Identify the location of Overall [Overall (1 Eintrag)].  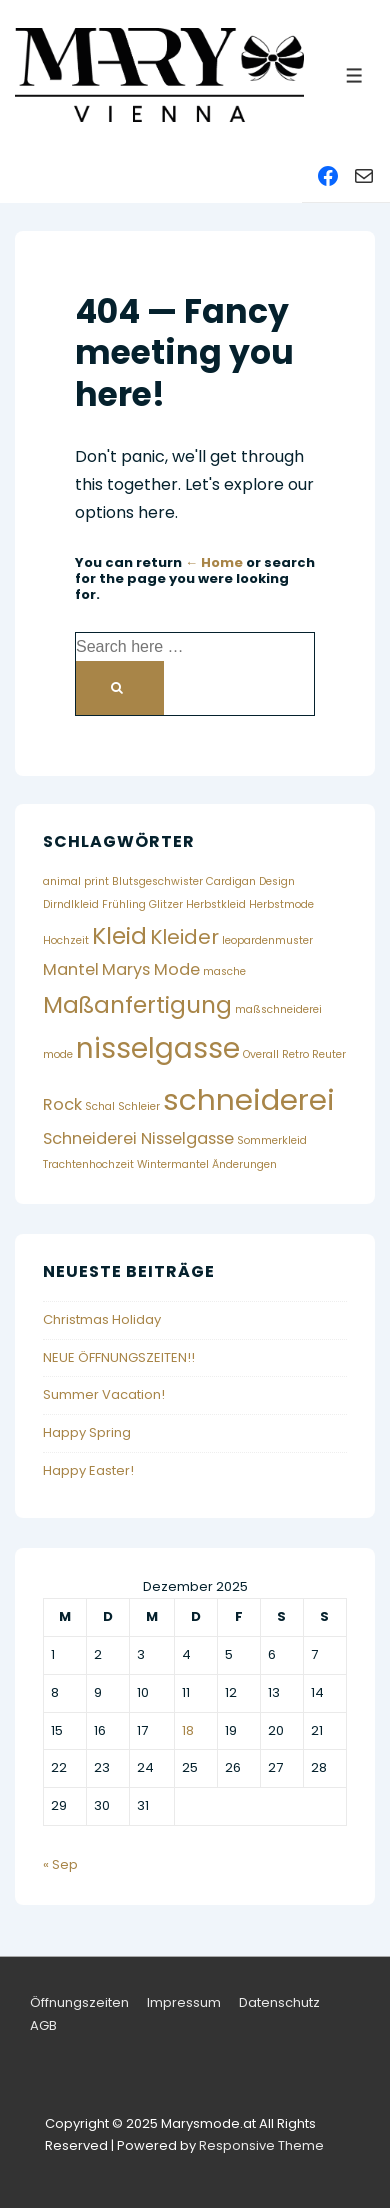
(261, 1054).